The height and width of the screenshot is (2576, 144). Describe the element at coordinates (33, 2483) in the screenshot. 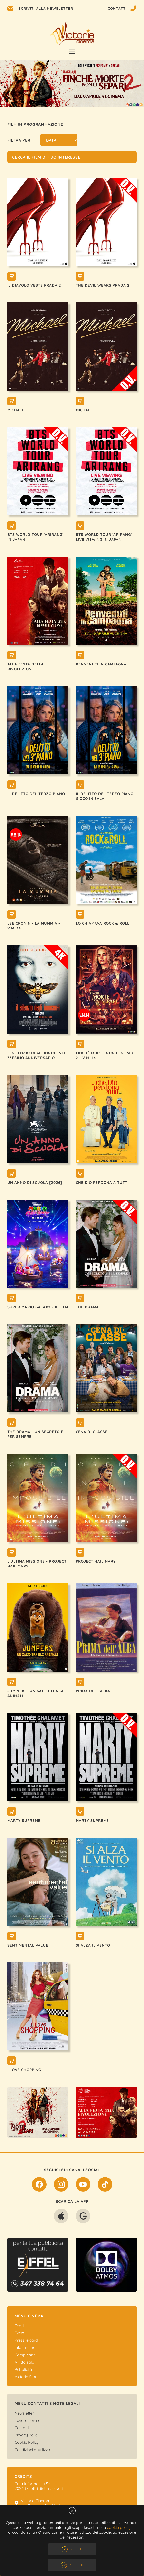

I see `Crea Informatica S.r.l.` at that location.